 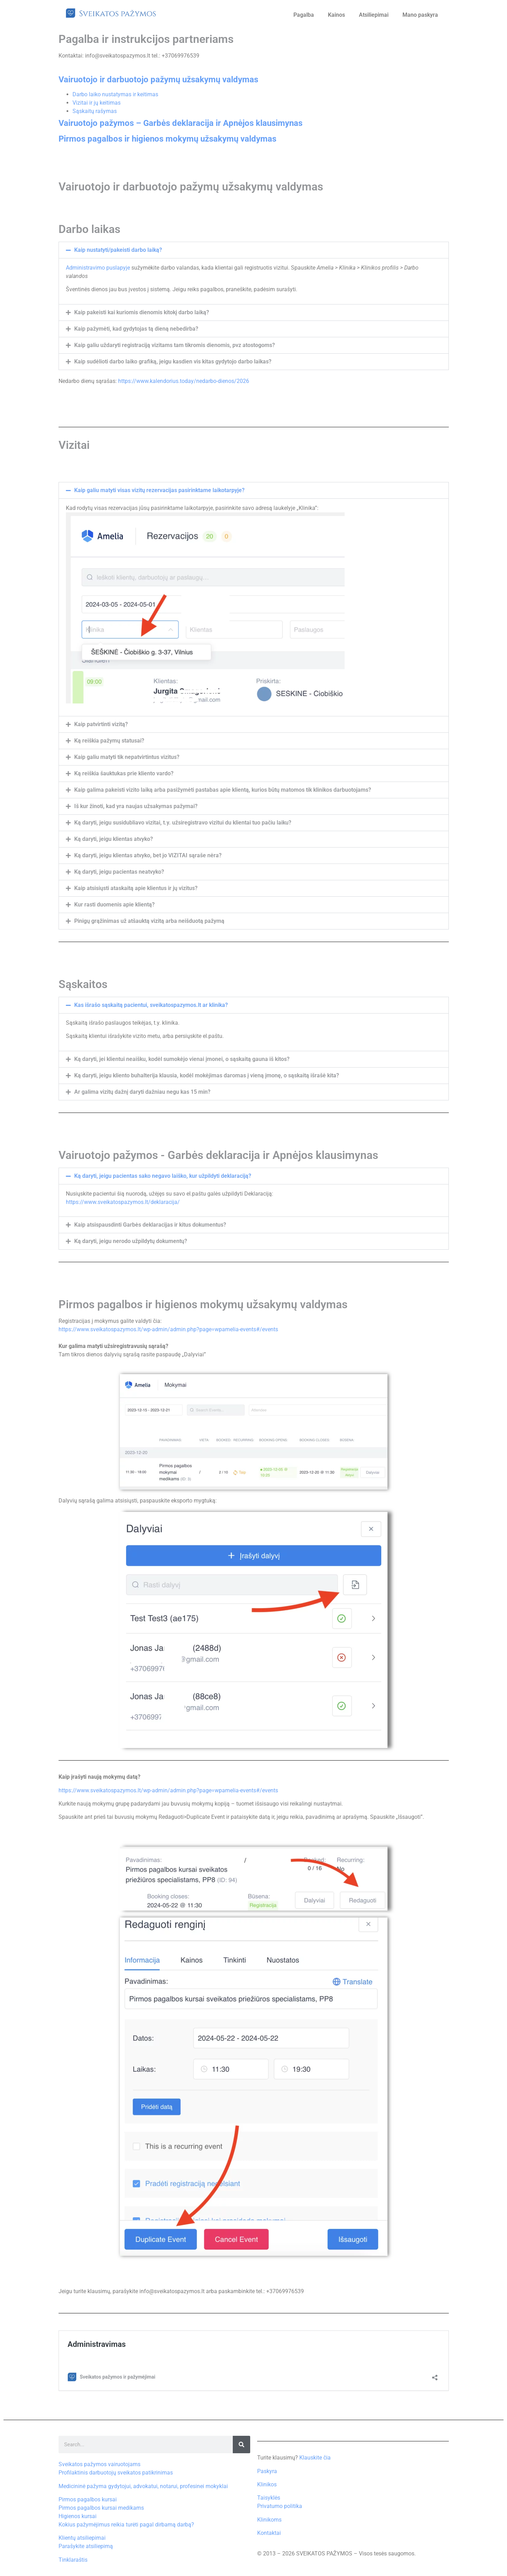 I want to click on Ką reiškia pažymų statusai?, so click(x=109, y=740).